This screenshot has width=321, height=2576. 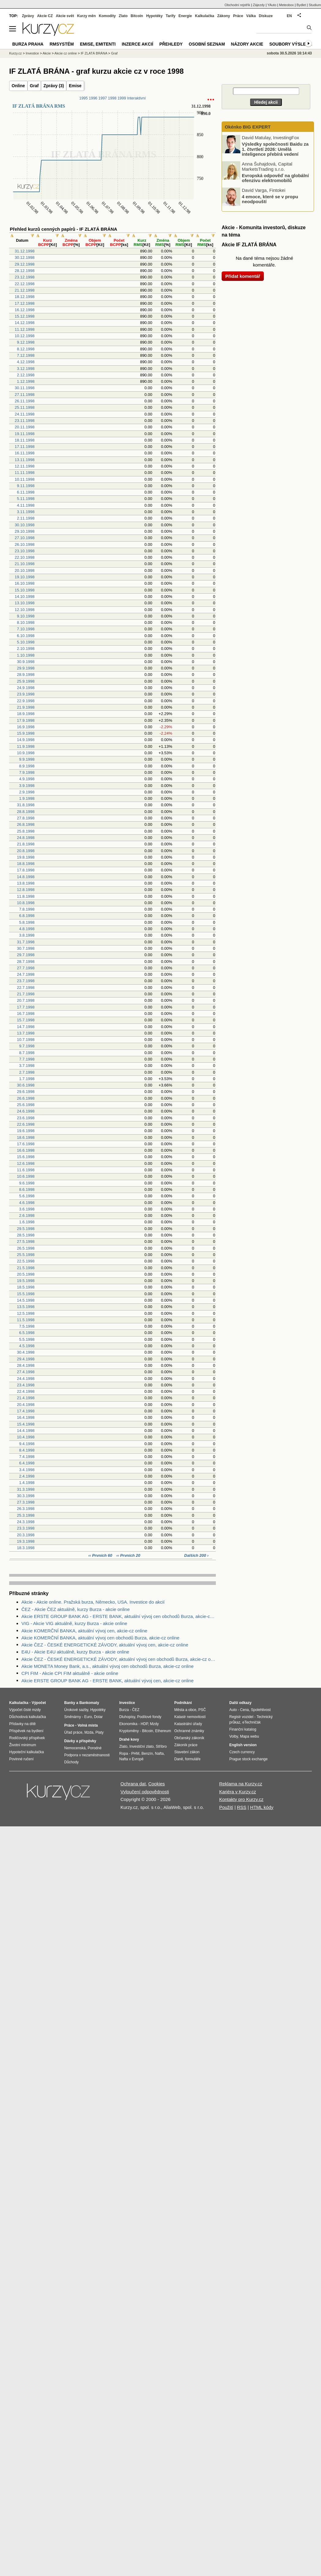 I want to click on 27.5.1998, so click(x=26, y=1241).